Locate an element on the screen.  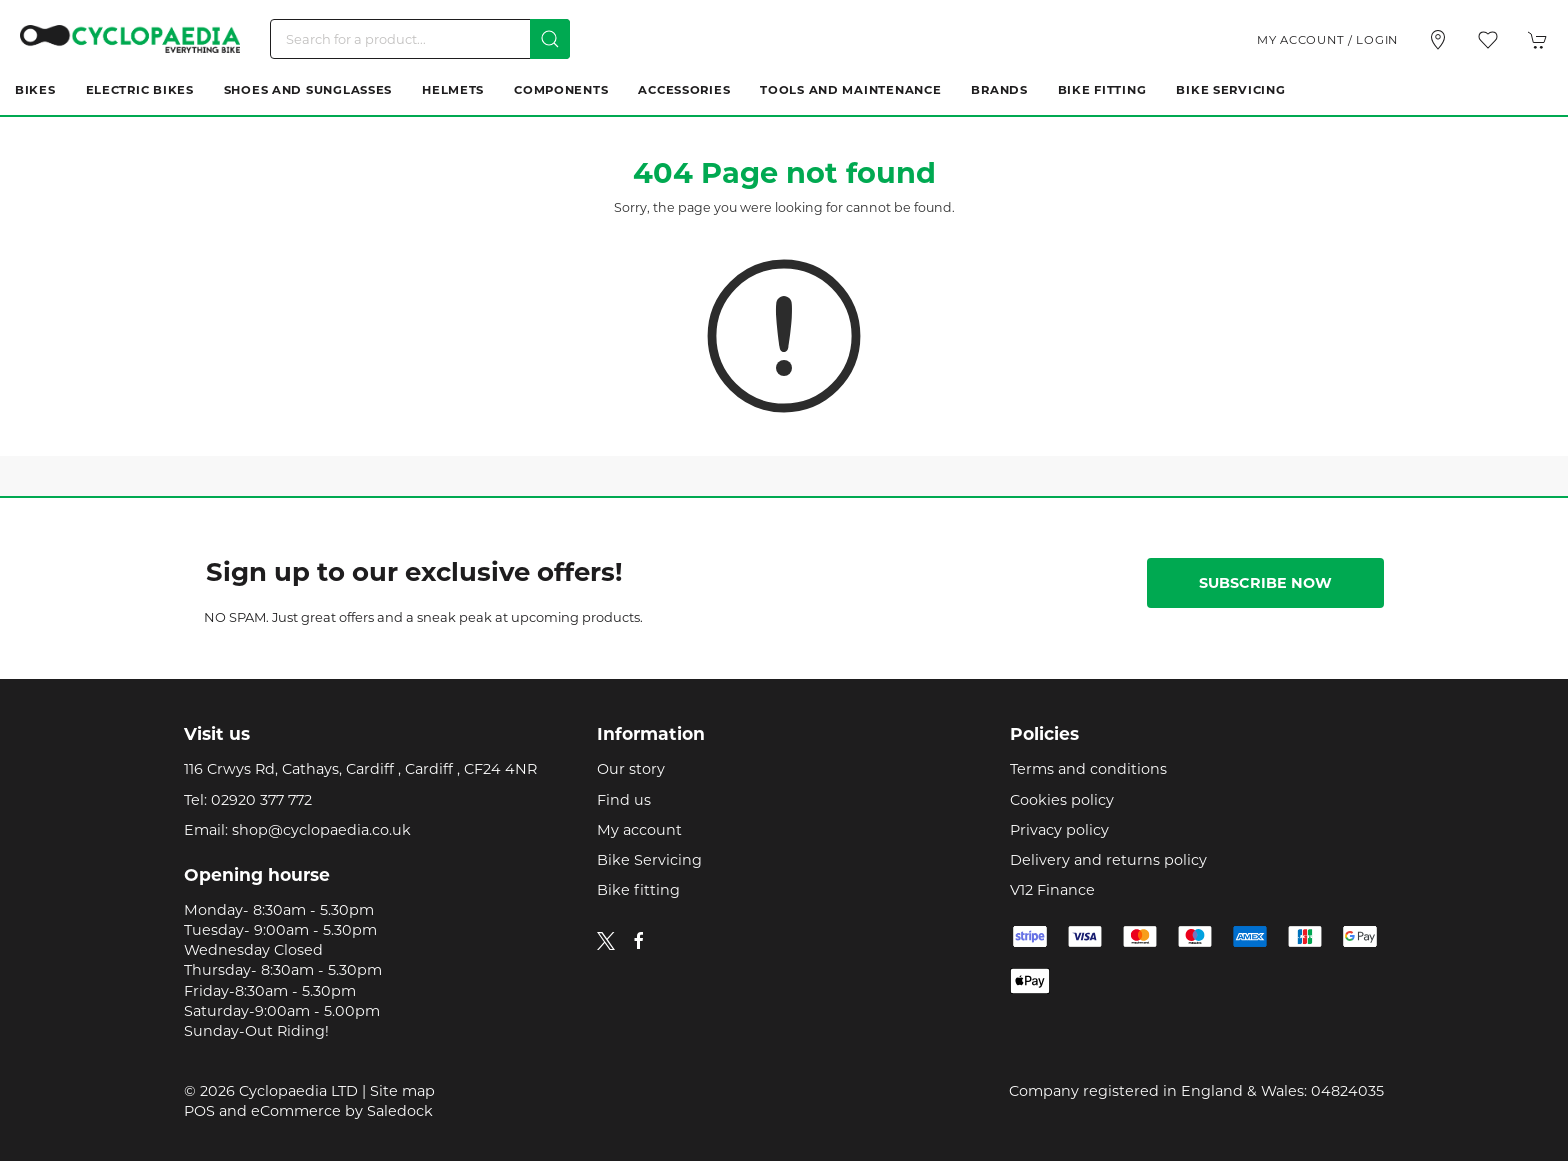
Subscribe now is located at coordinates (1265, 583).